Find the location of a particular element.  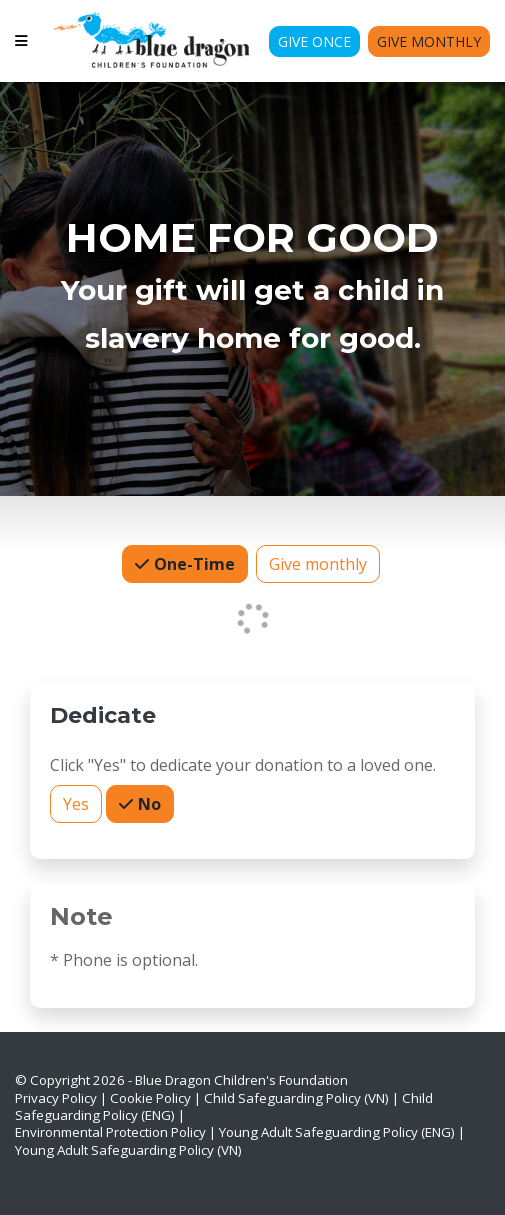

No is located at coordinates (147, 803).